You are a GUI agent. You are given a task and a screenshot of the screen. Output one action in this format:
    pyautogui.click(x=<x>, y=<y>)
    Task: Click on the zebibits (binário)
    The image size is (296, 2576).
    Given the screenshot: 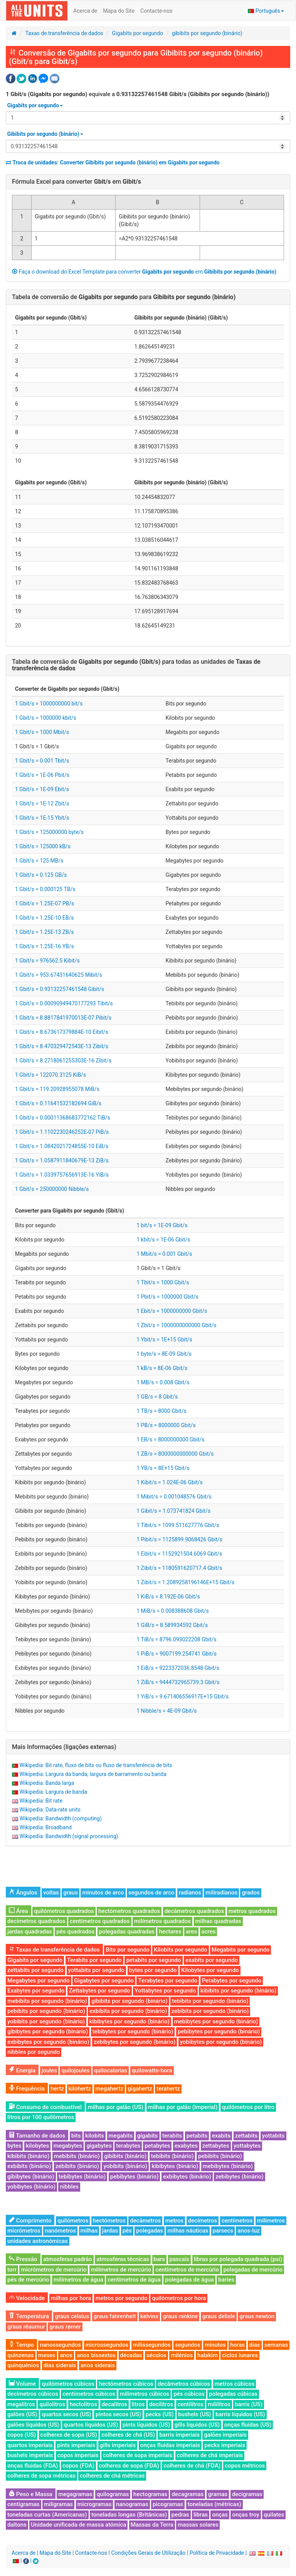 What is the action you would take?
    pyautogui.click(x=77, y=2166)
    